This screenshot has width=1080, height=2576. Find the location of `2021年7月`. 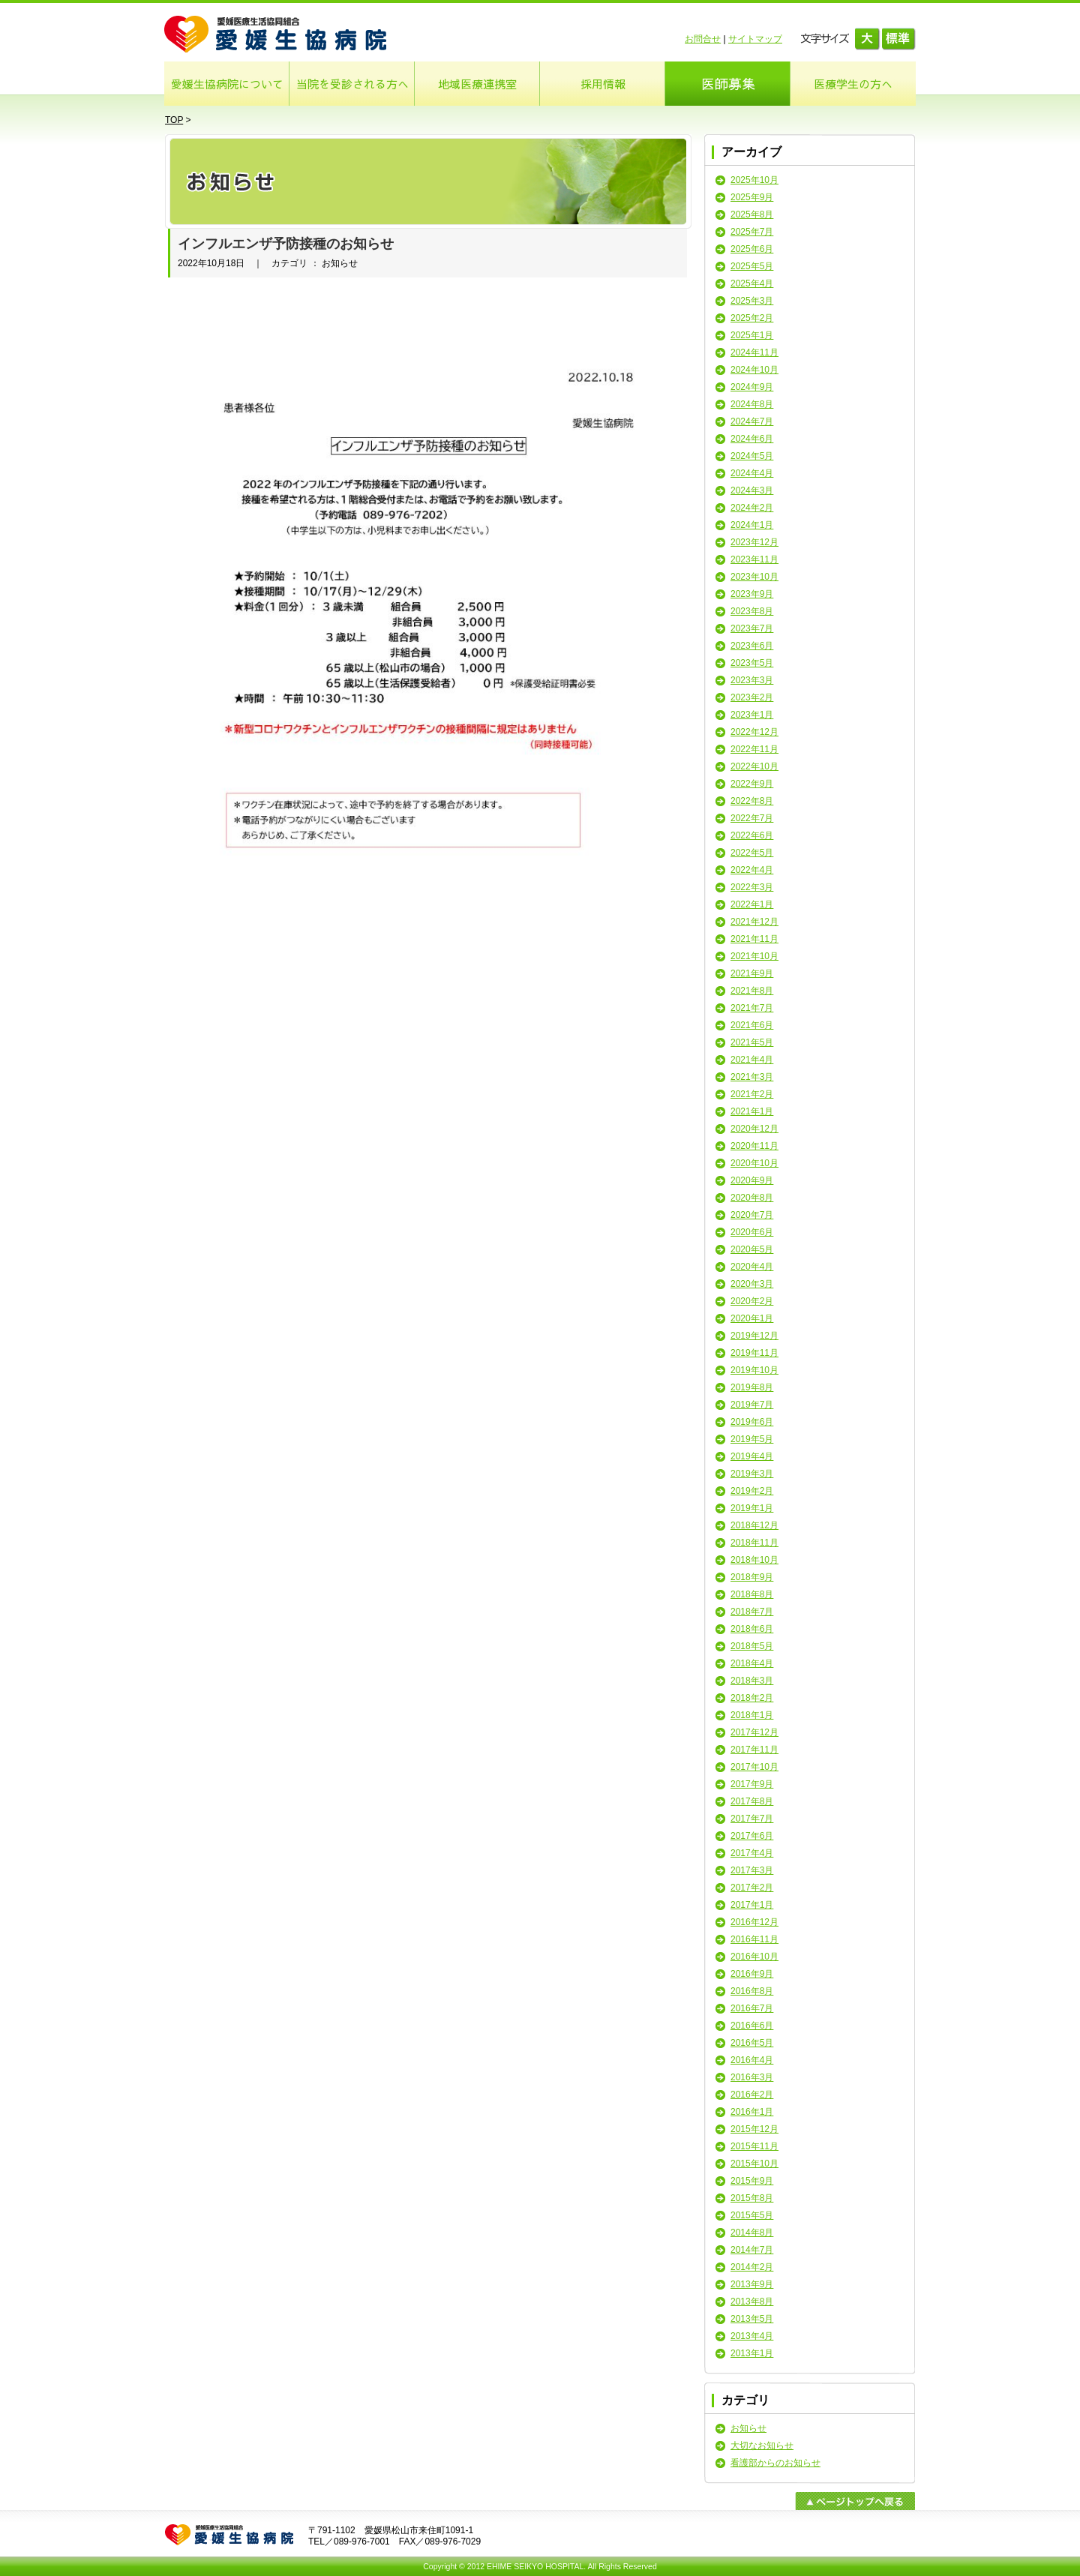

2021年7月 is located at coordinates (751, 1008).